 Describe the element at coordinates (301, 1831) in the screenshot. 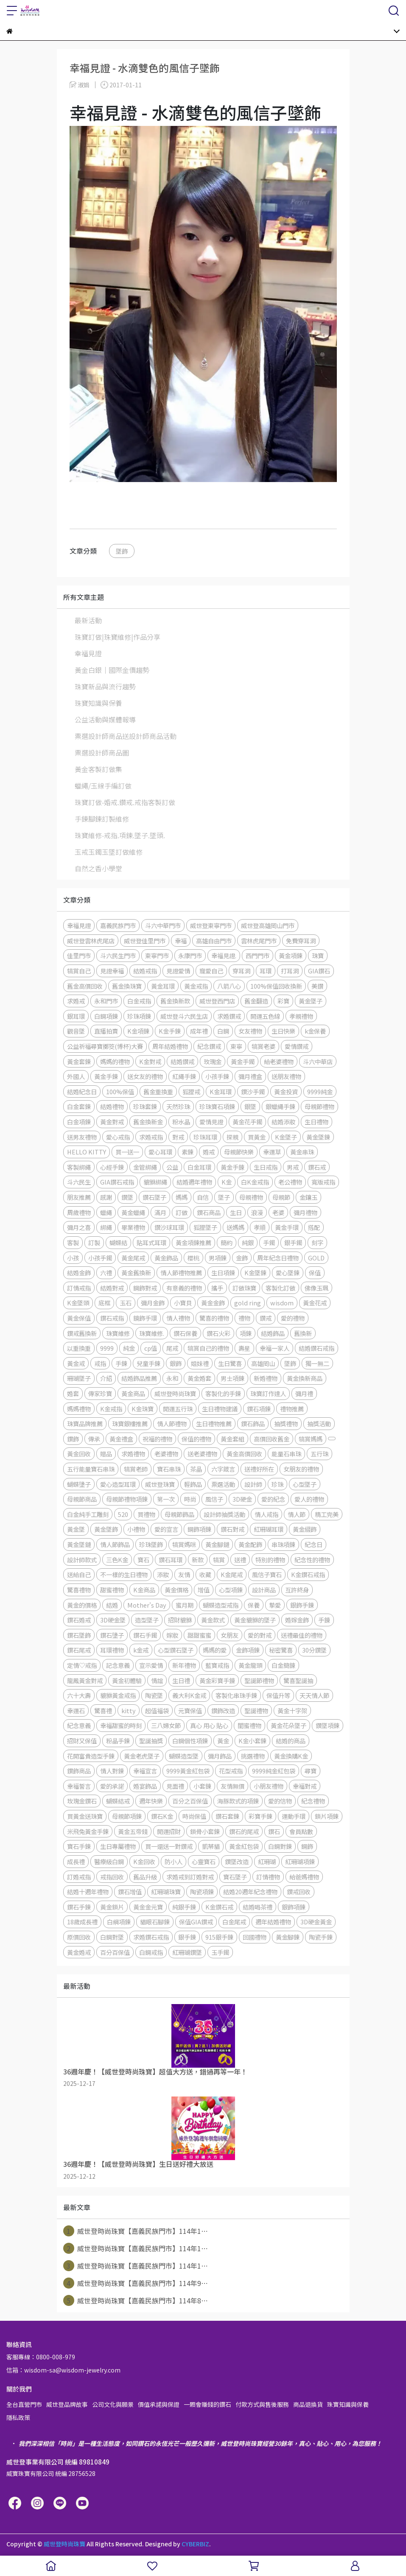

I see `會員點數` at that location.